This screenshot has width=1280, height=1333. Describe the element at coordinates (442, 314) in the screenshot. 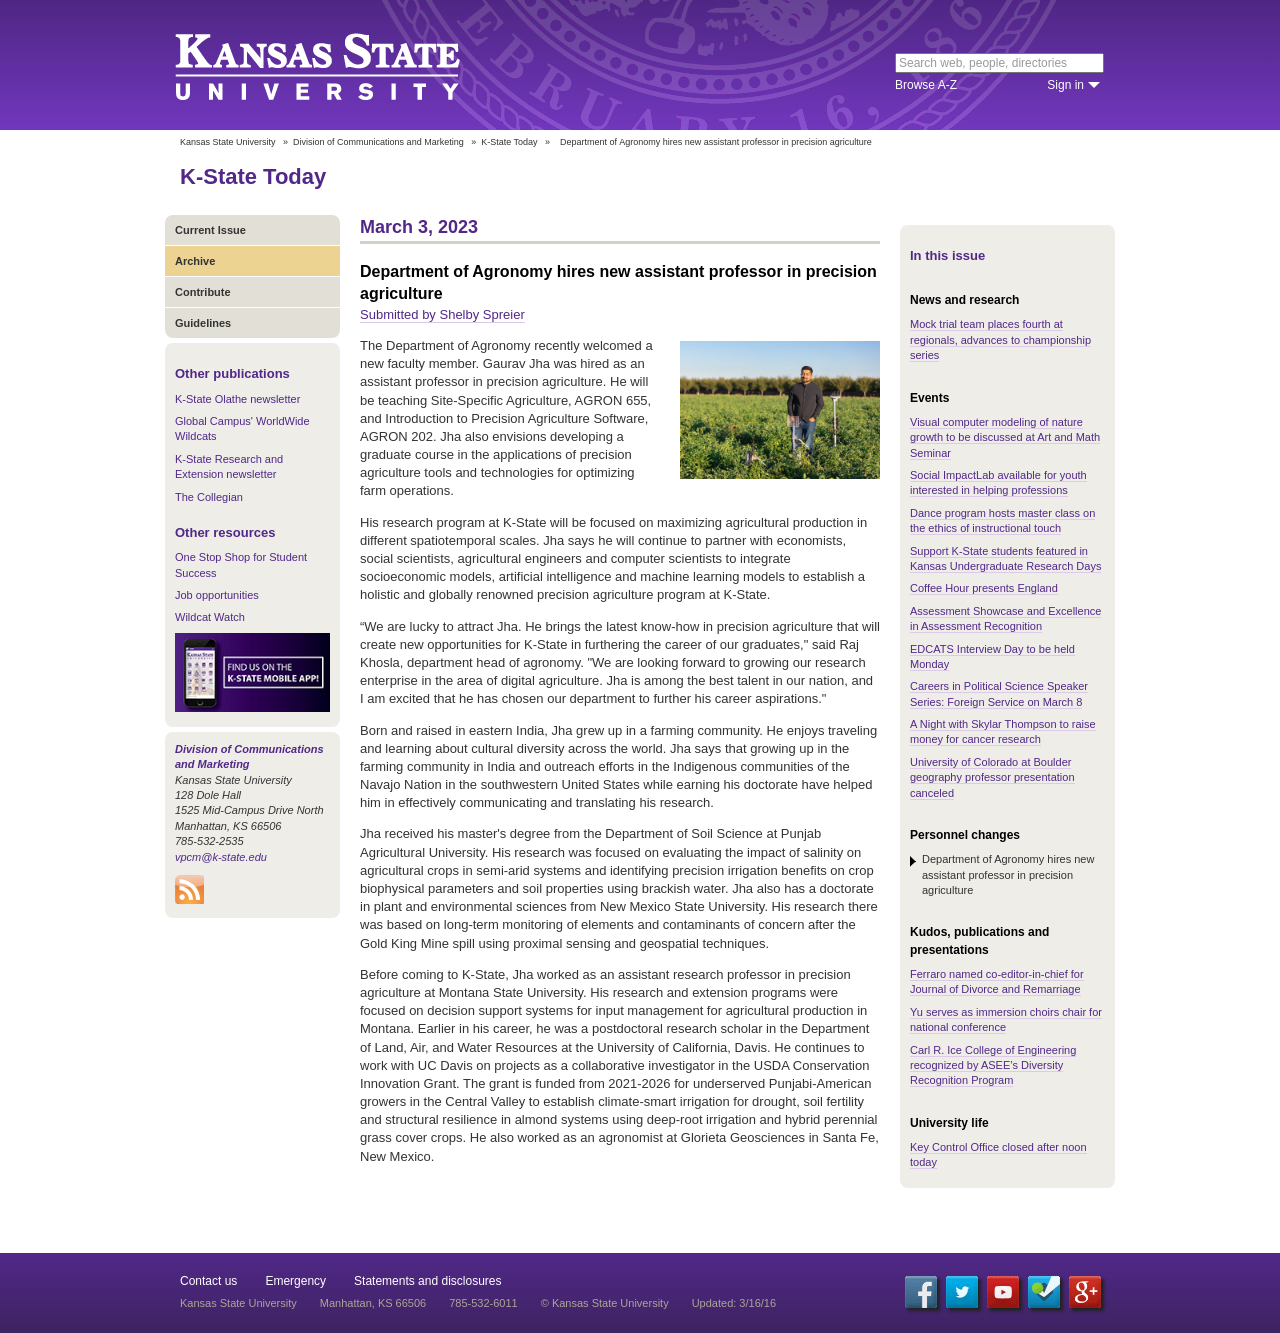

I see `Submitted by Shelby Spreier` at that location.